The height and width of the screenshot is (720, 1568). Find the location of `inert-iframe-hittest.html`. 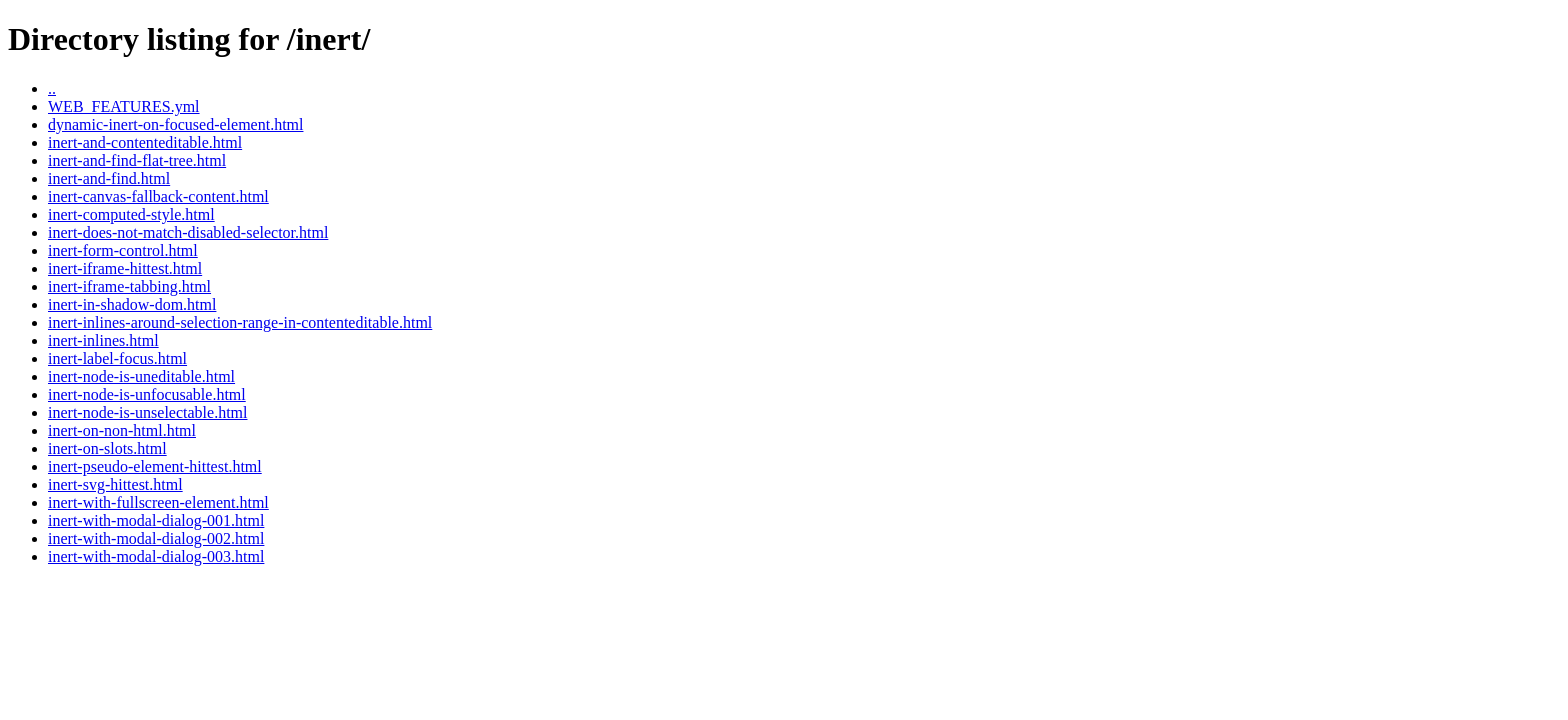

inert-iframe-hittest.html is located at coordinates (125, 268).